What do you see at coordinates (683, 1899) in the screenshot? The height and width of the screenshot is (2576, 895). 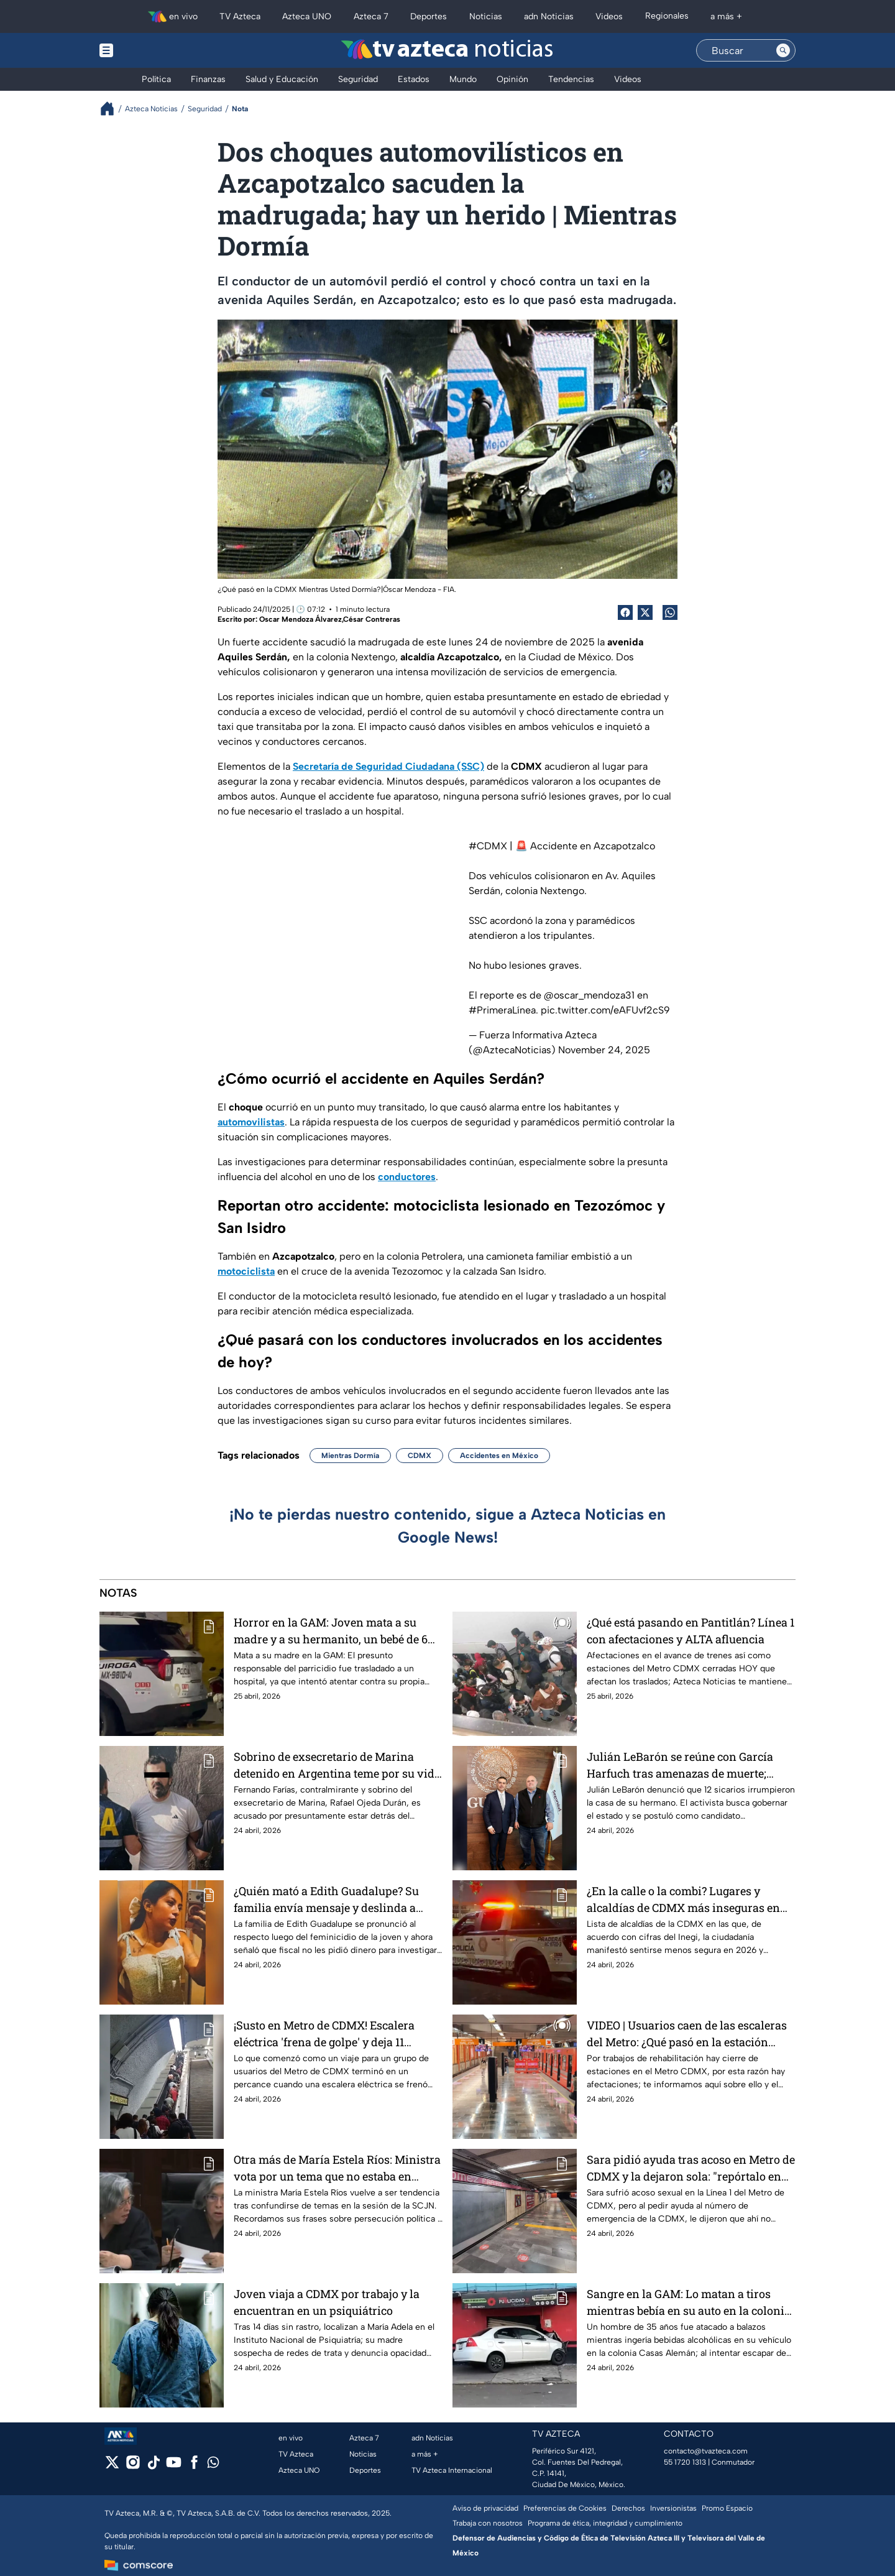 I see `¿En la calle o la combi? Lugares y alcaldías de CDMX más inseguras en 2026` at bounding box center [683, 1899].